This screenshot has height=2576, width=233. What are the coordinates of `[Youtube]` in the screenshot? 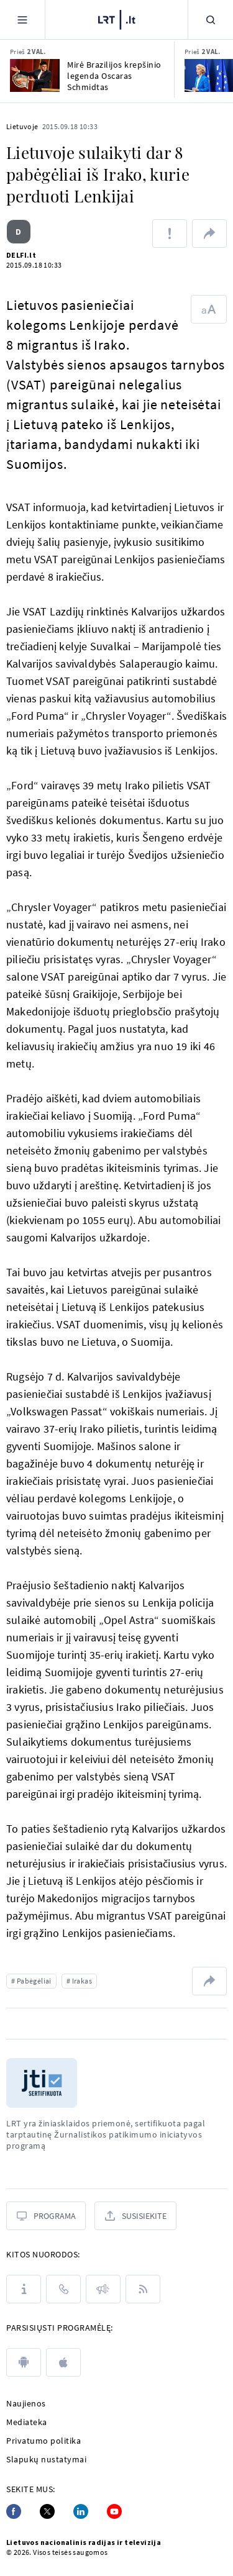 It's located at (114, 2511).